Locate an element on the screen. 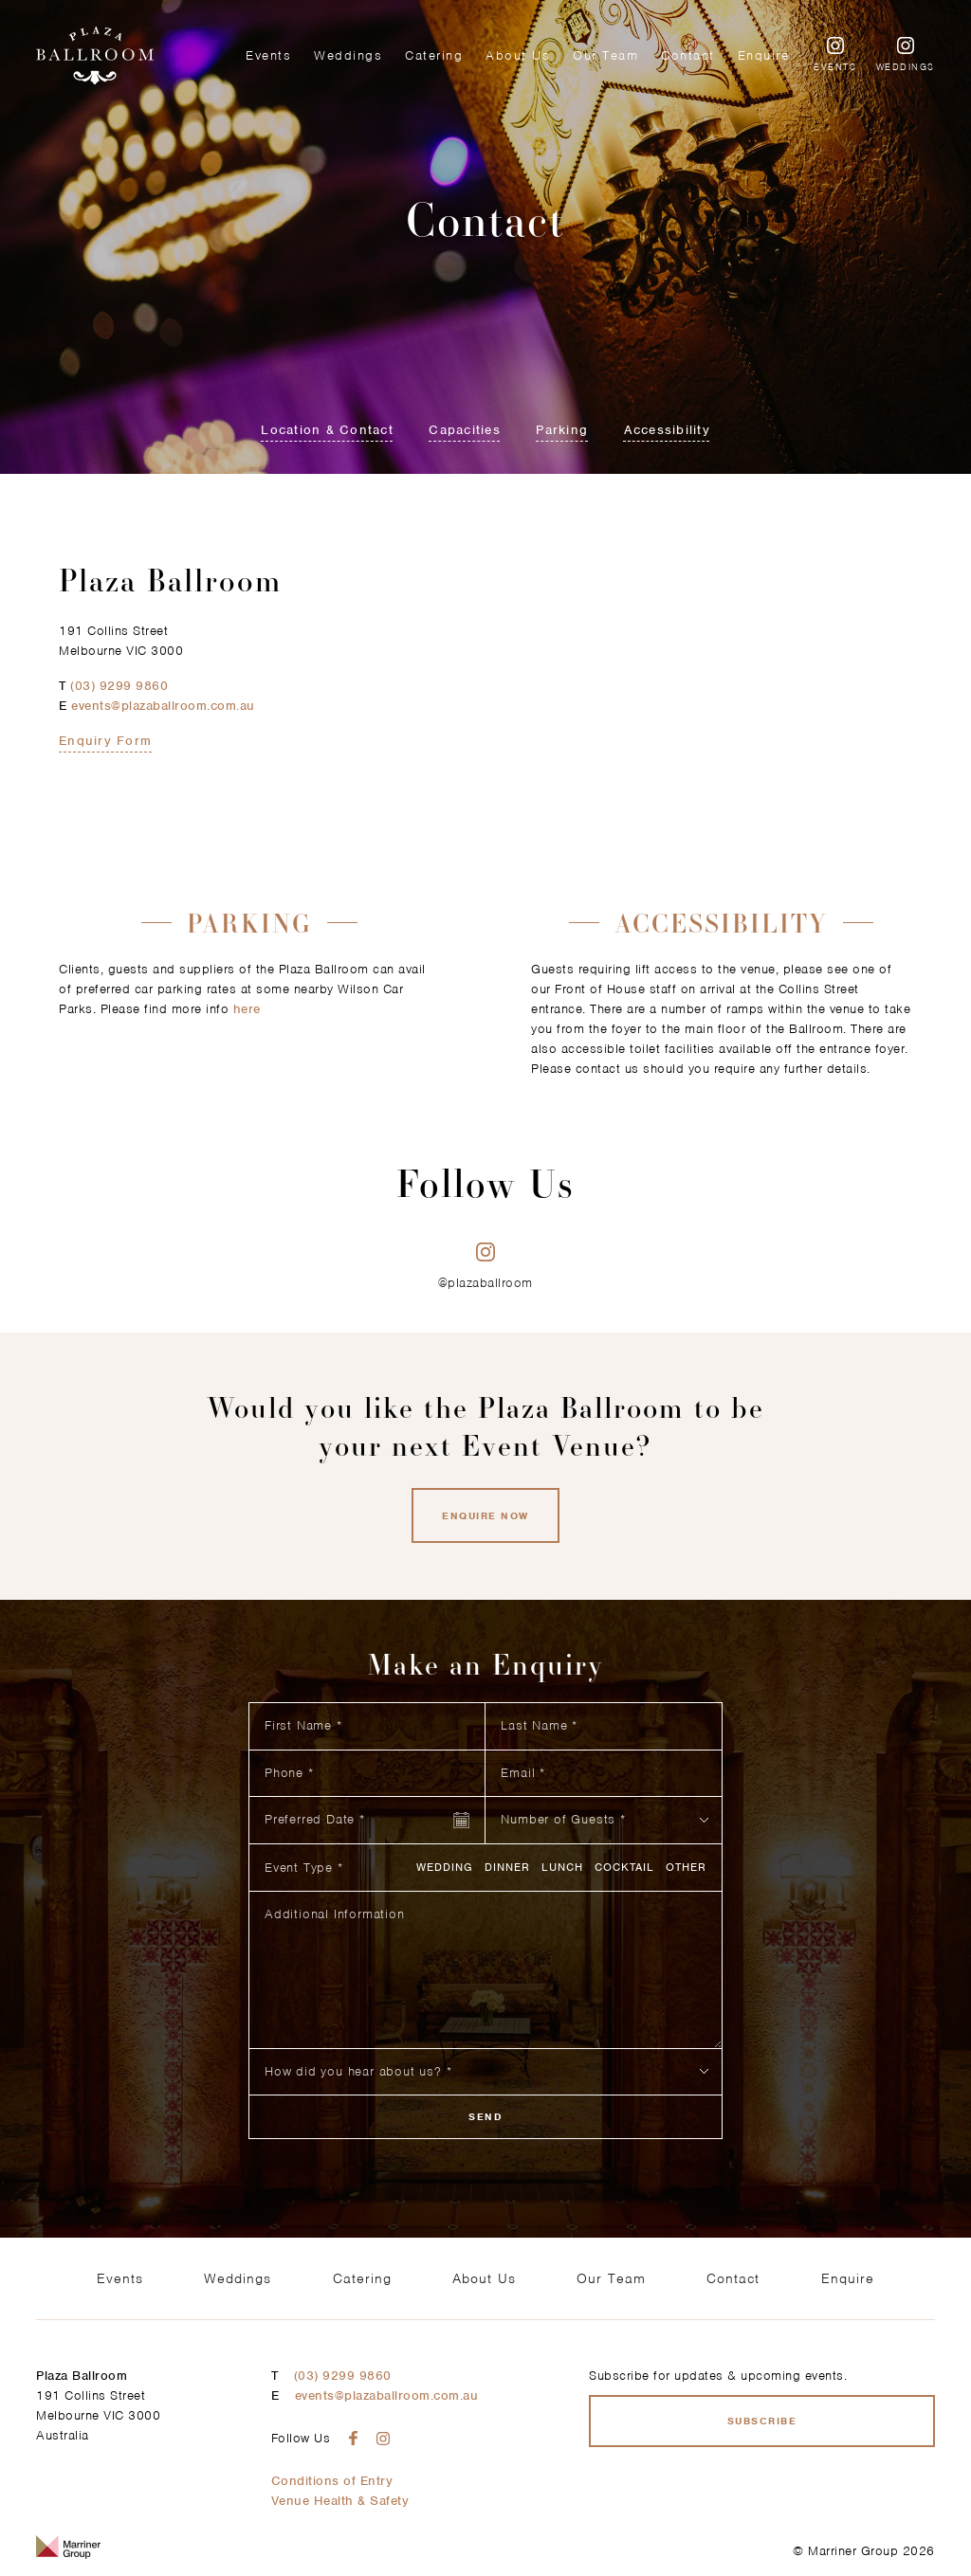 Image resolution: width=971 pixels, height=2576 pixels. Catering is located at coordinates (434, 55).